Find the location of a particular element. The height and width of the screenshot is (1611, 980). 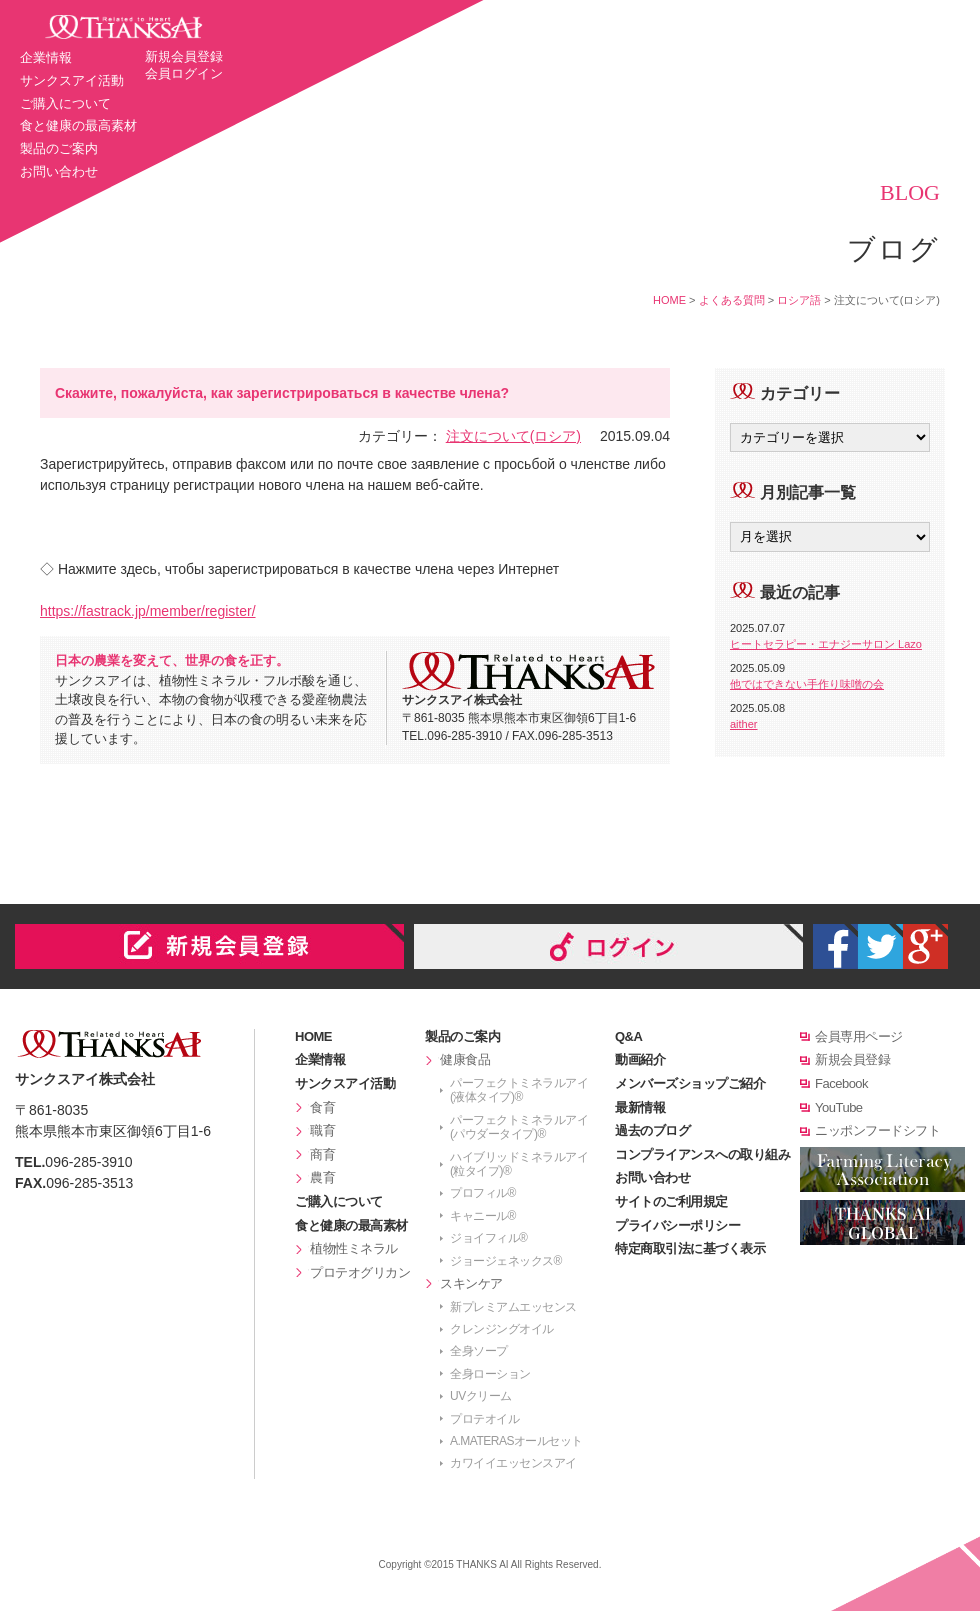

ジョージェネックス® is located at coordinates (506, 1261).